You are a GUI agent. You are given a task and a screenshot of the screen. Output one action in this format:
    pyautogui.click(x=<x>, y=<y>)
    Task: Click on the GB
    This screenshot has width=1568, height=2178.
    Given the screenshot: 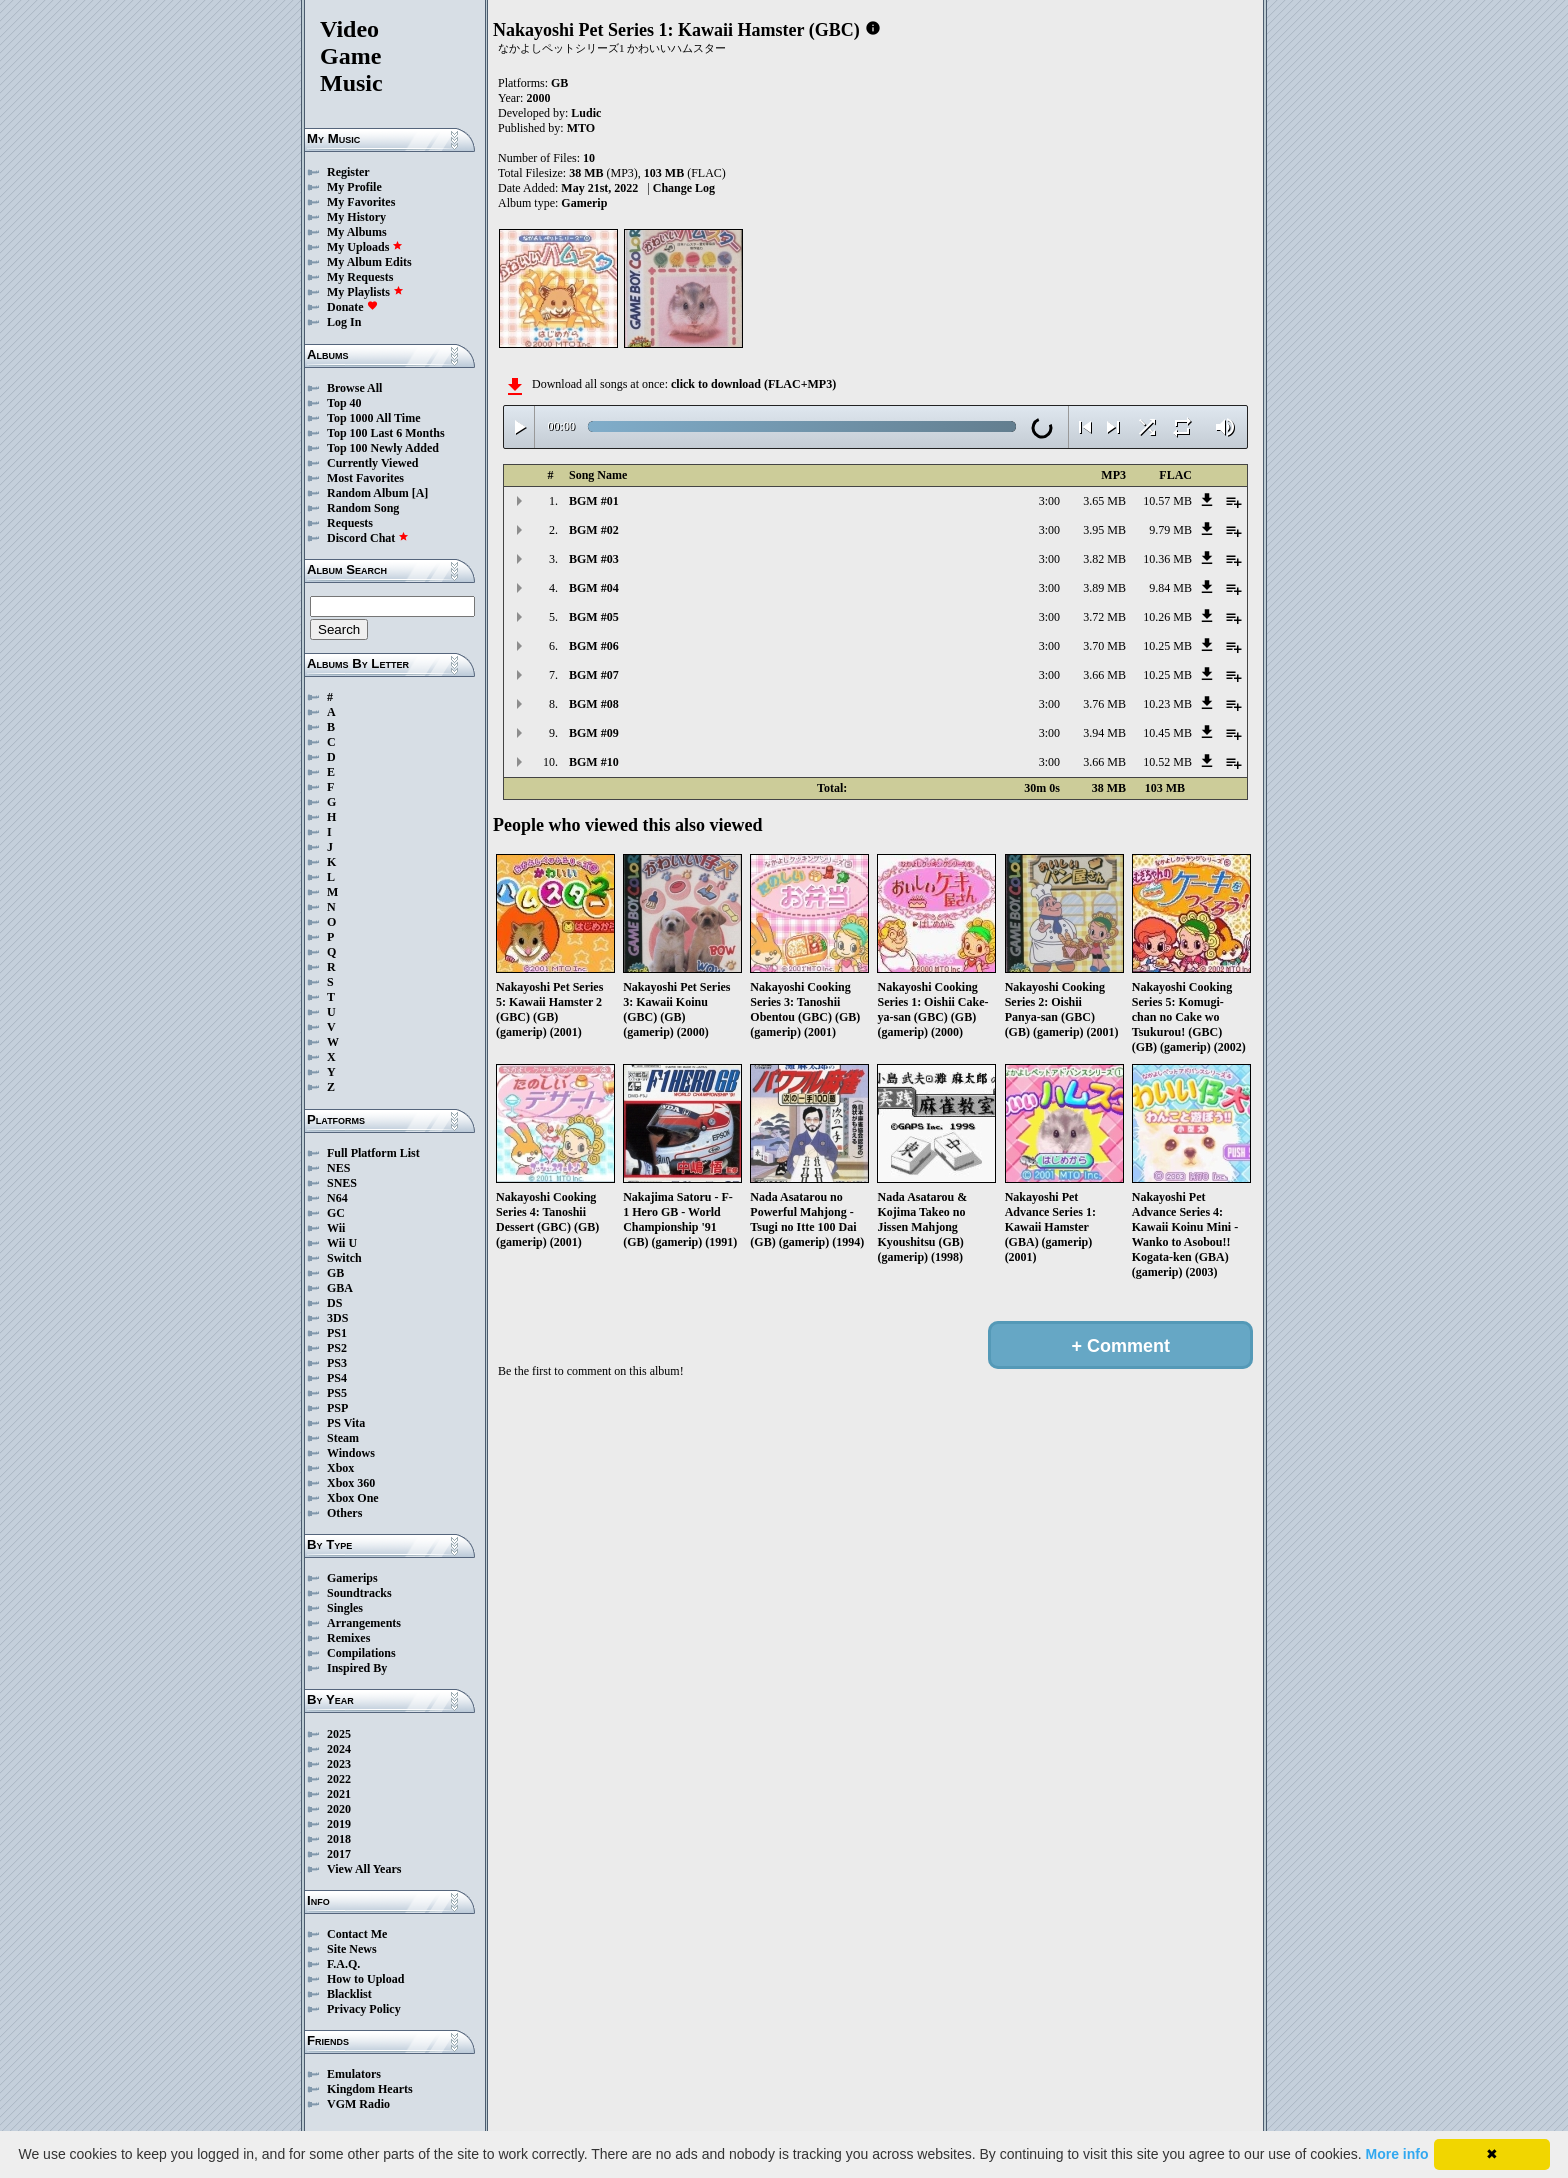 What is the action you would take?
    pyautogui.click(x=335, y=1273)
    